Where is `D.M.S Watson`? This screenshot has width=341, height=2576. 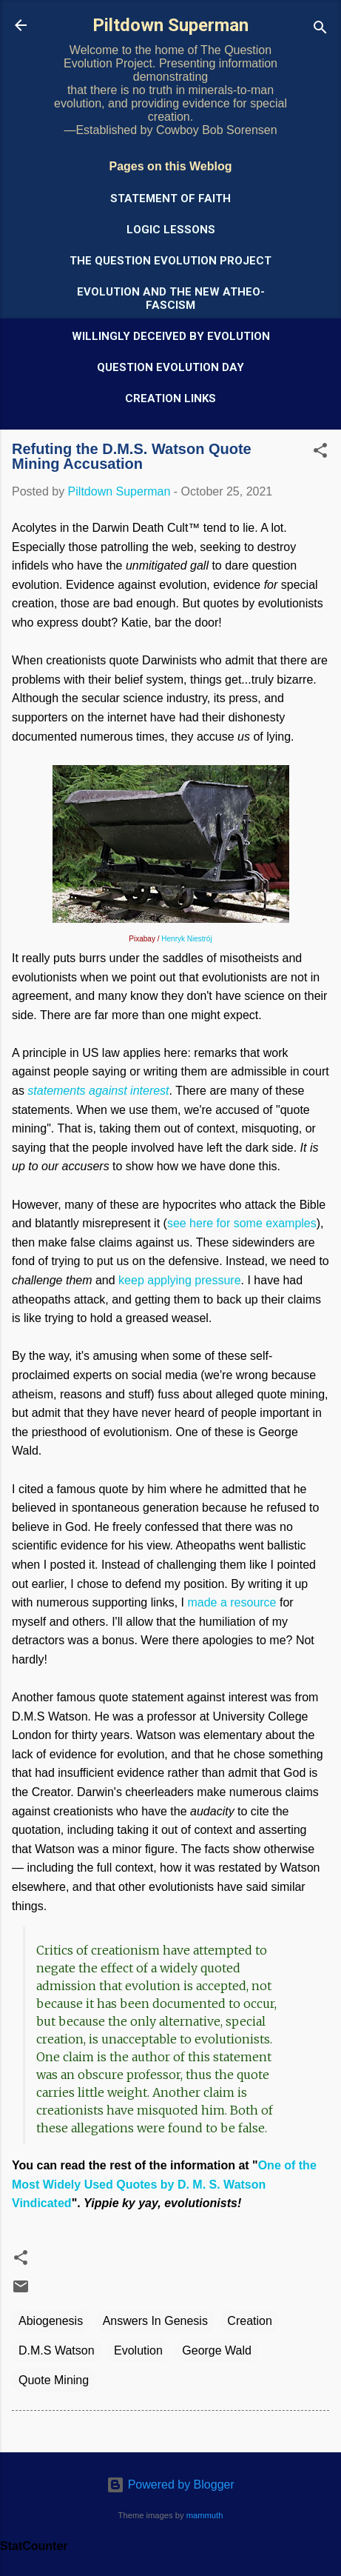 D.M.S Watson is located at coordinates (56, 2350).